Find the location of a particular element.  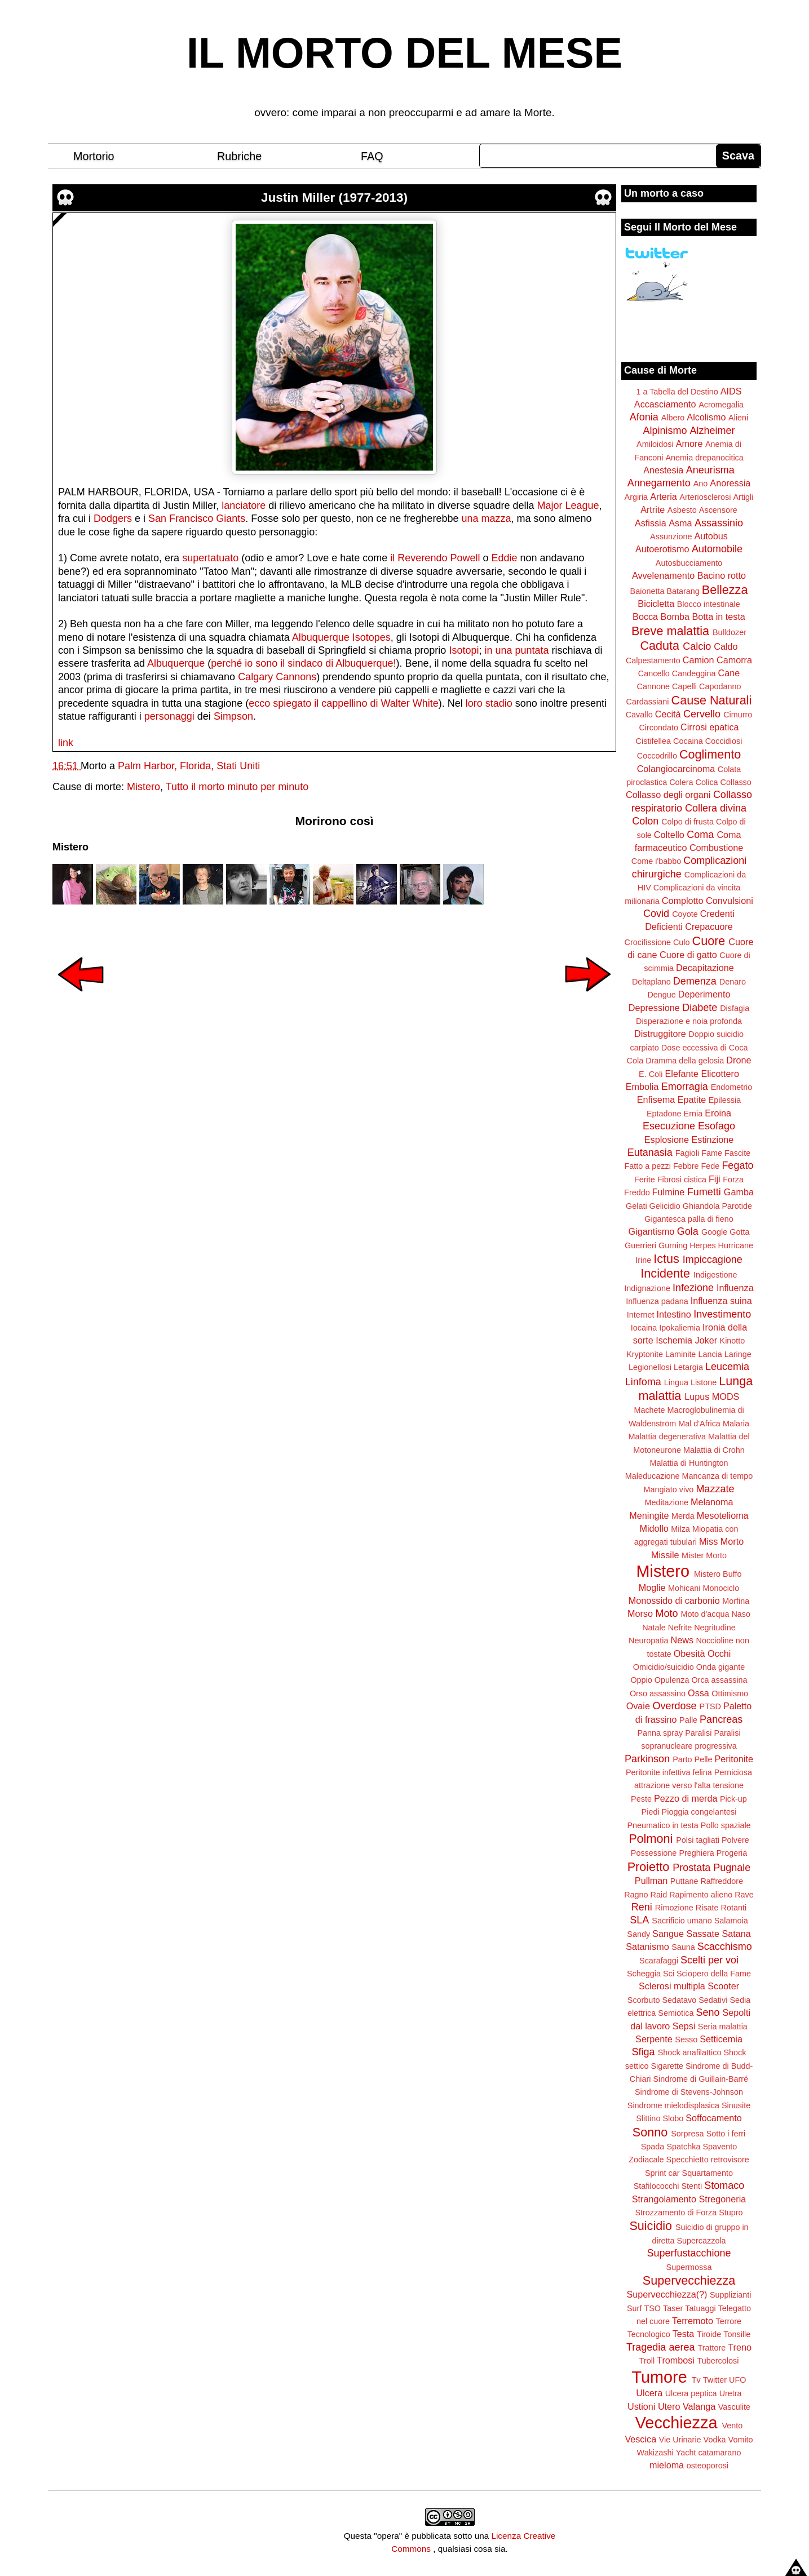

Ulcera is located at coordinates (649, 2393).